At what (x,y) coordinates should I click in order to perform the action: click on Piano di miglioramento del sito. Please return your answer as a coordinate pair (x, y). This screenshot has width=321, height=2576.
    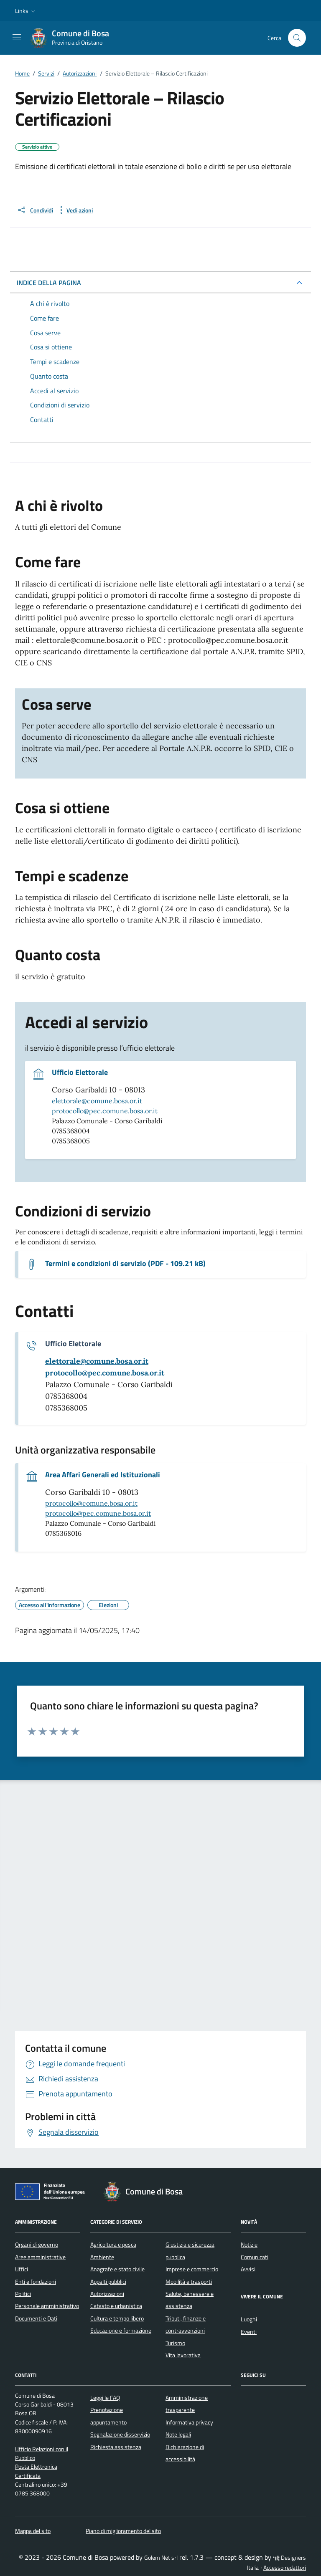
    Looking at the image, I should click on (123, 2531).